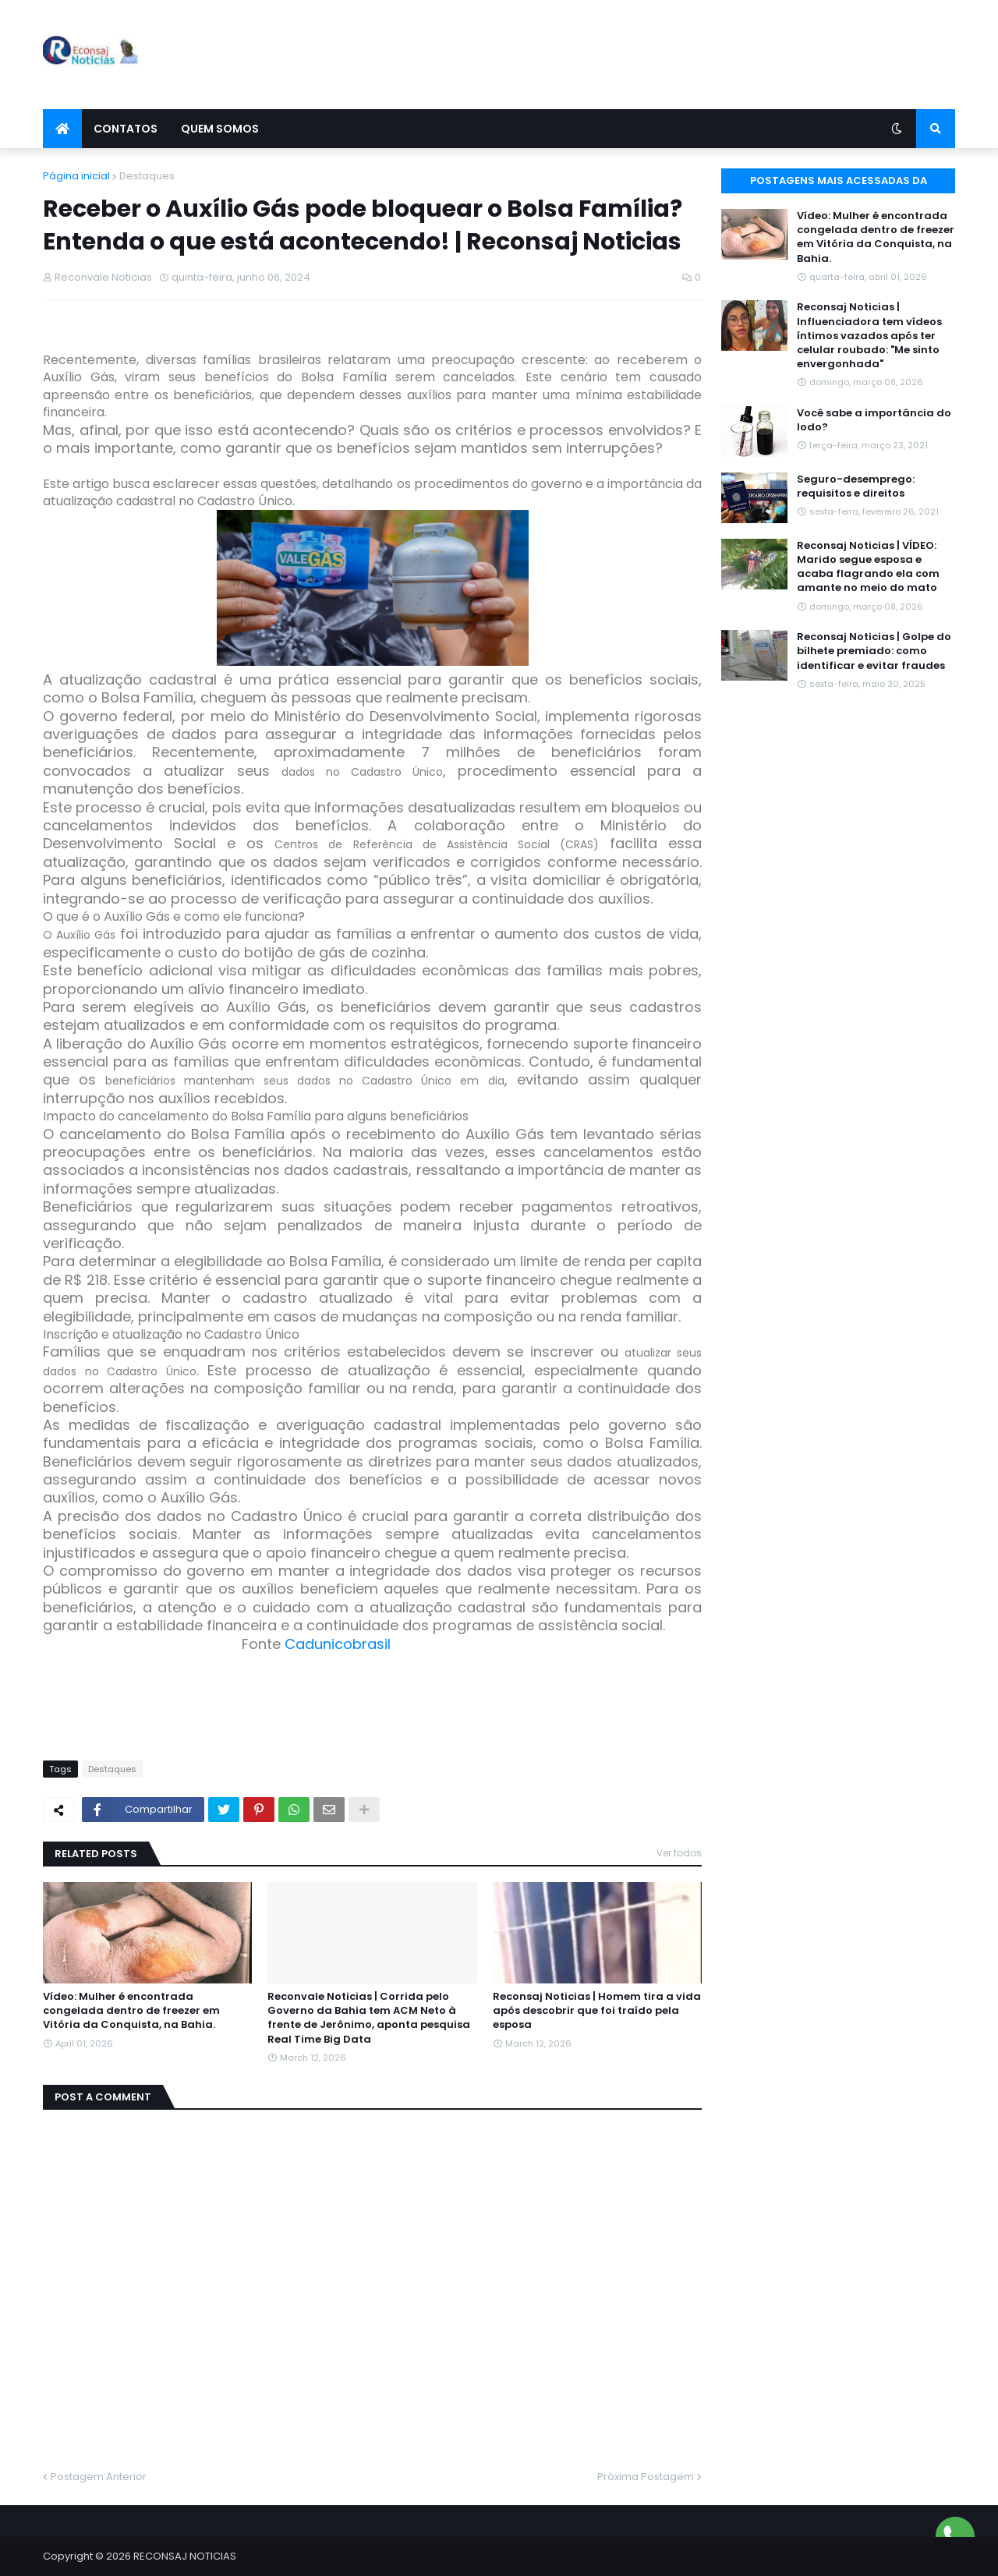 This screenshot has width=998, height=2576. I want to click on Cadunicobrasil, so click(338, 1644).